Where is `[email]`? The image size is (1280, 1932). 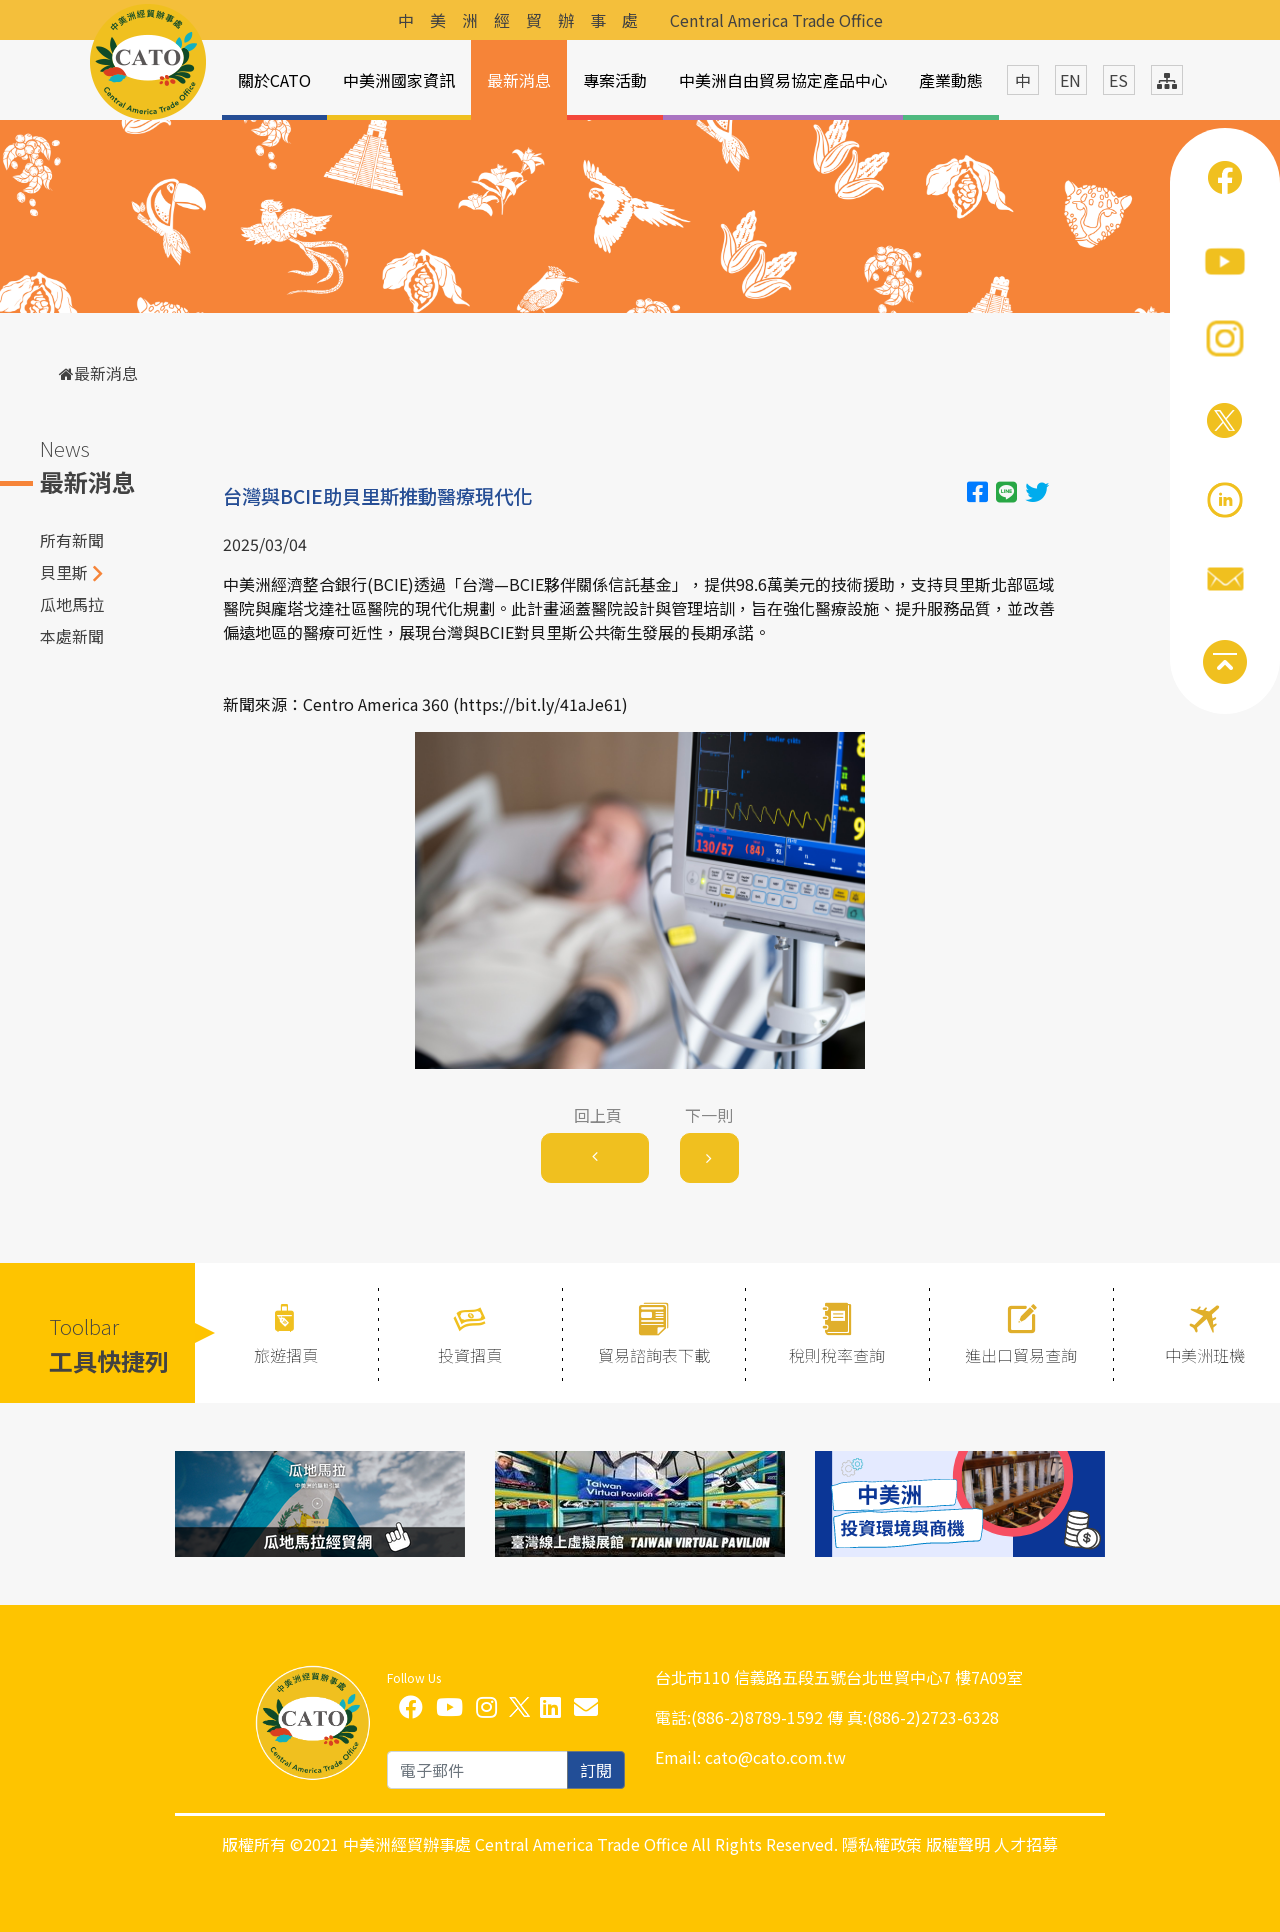
[email] is located at coordinates (477, 1770).